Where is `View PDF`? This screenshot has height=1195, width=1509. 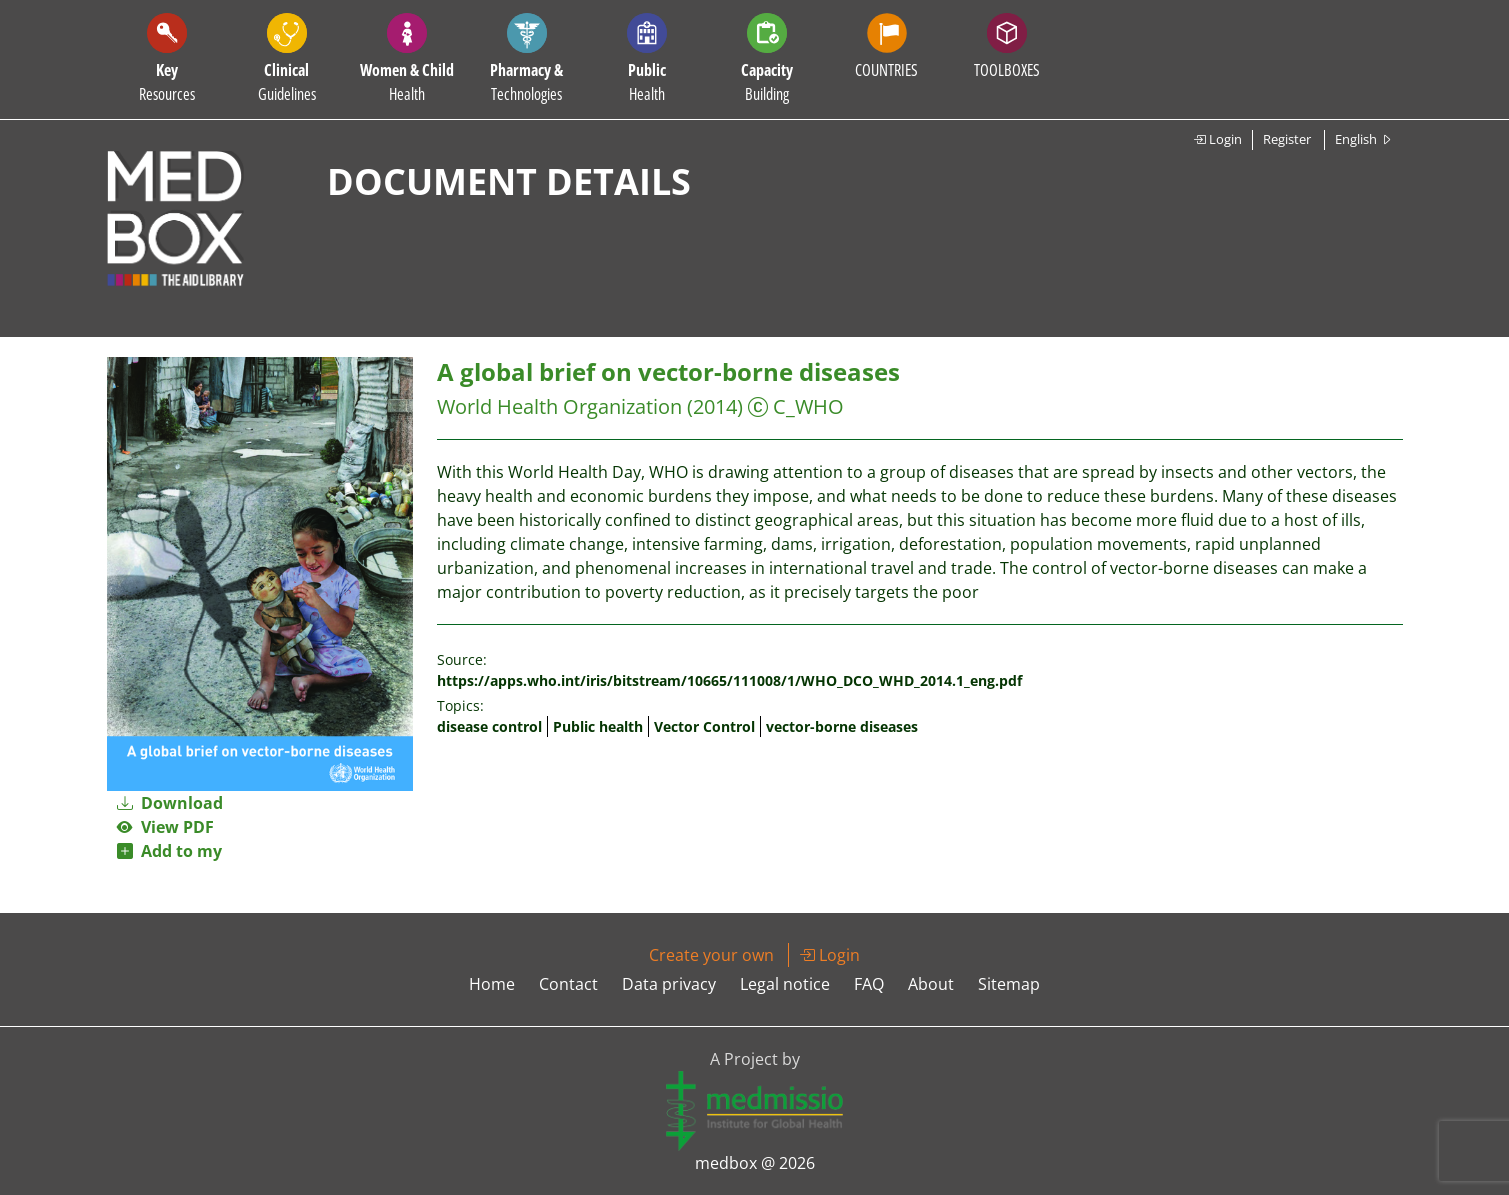 View PDF is located at coordinates (165, 827).